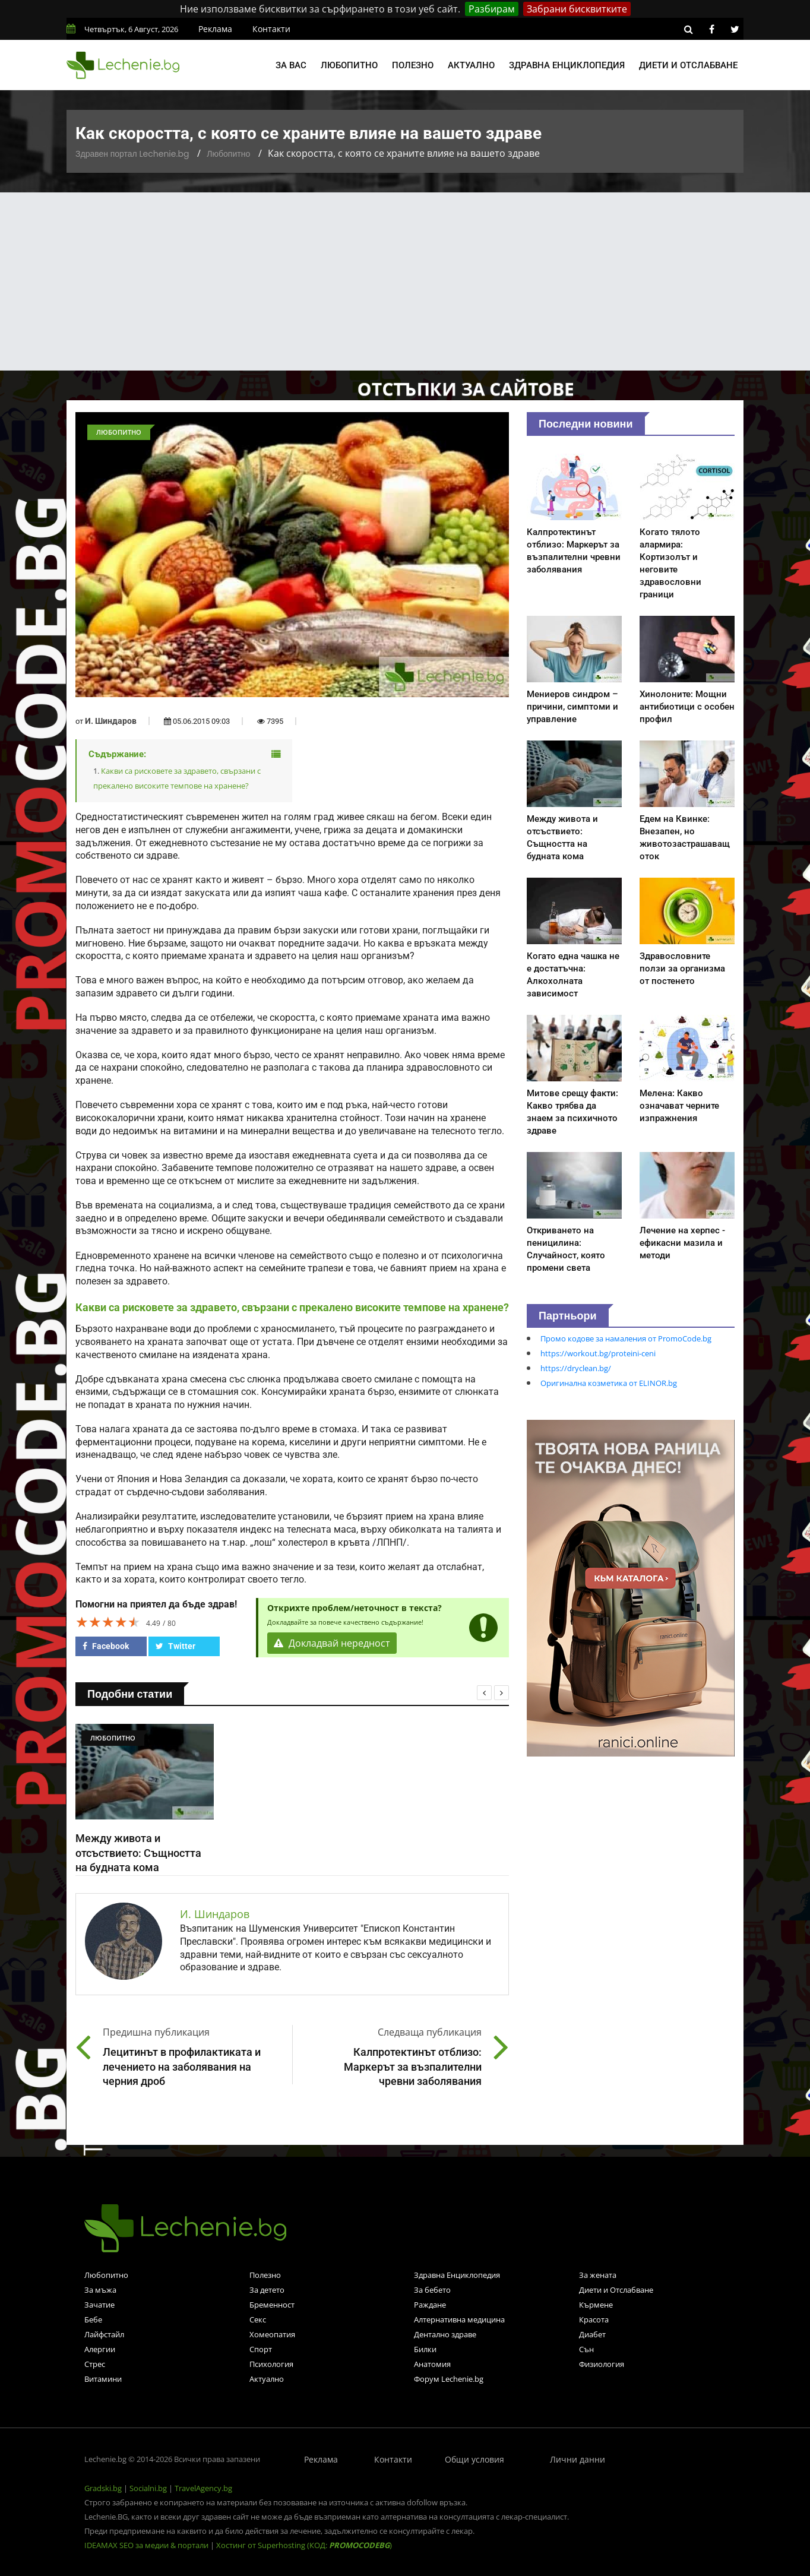  I want to click on Раждане, so click(430, 2304).